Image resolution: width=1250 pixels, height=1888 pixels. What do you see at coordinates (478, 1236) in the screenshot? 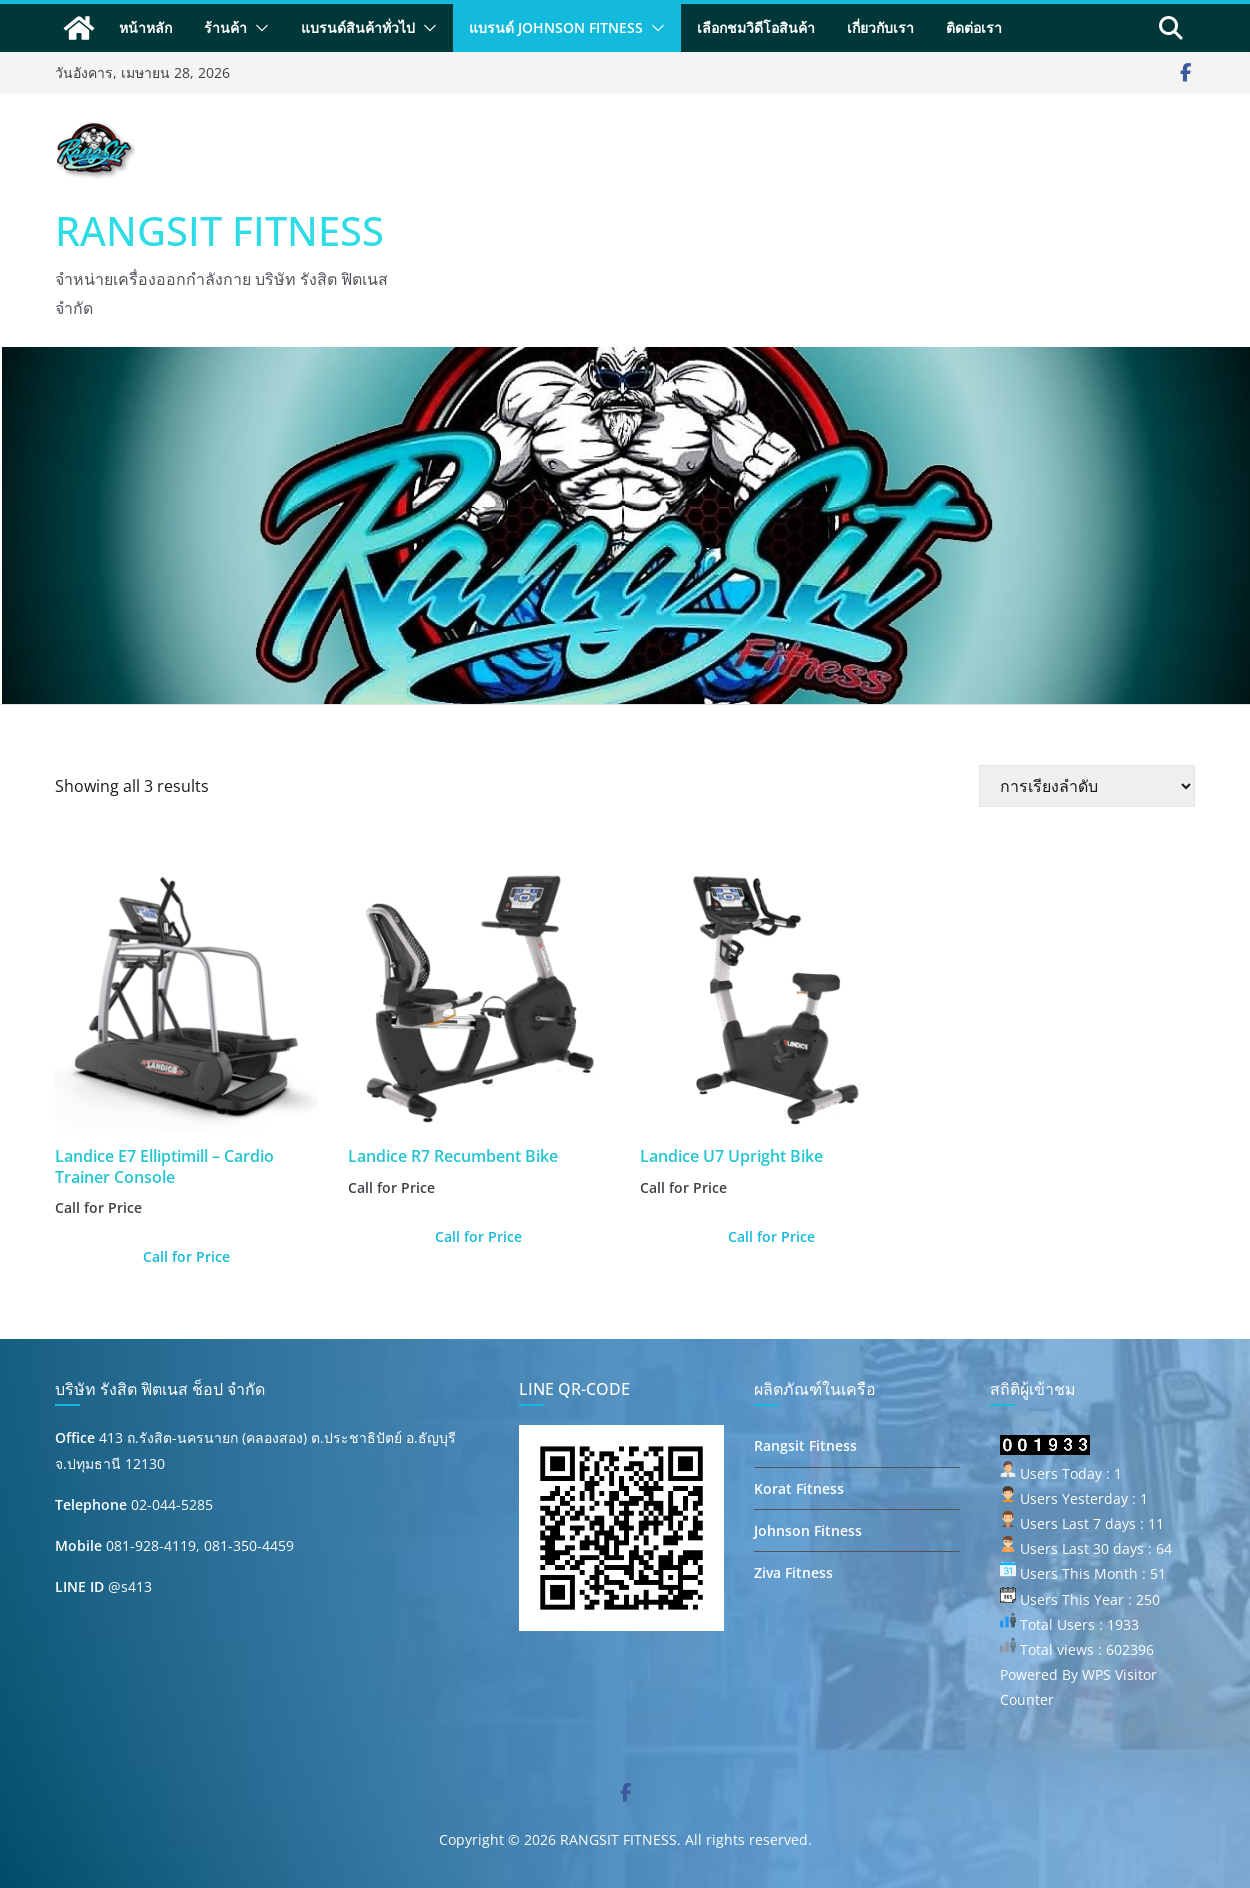
I see `Call for Price [อ่านเพิ่มเติมเกี่ยวกับ “Landice R7 Recumbent Bike”]` at bounding box center [478, 1236].